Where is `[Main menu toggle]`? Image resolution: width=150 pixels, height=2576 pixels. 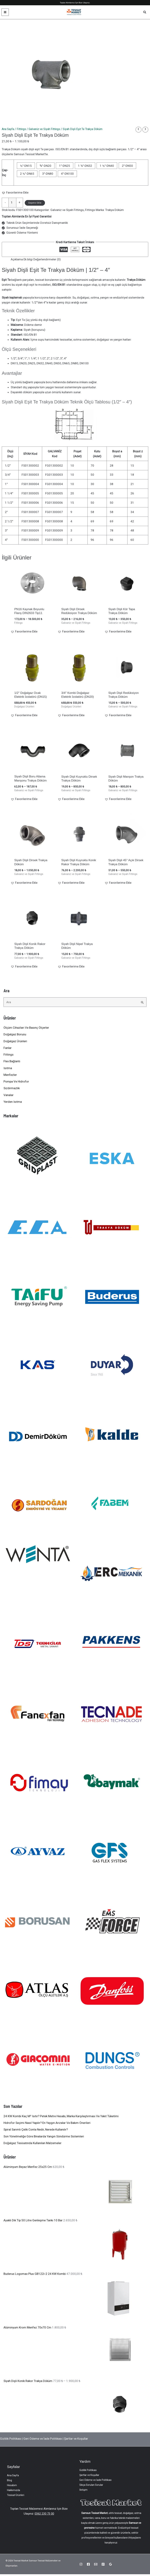
[Main menu toggle] is located at coordinates (5, 14).